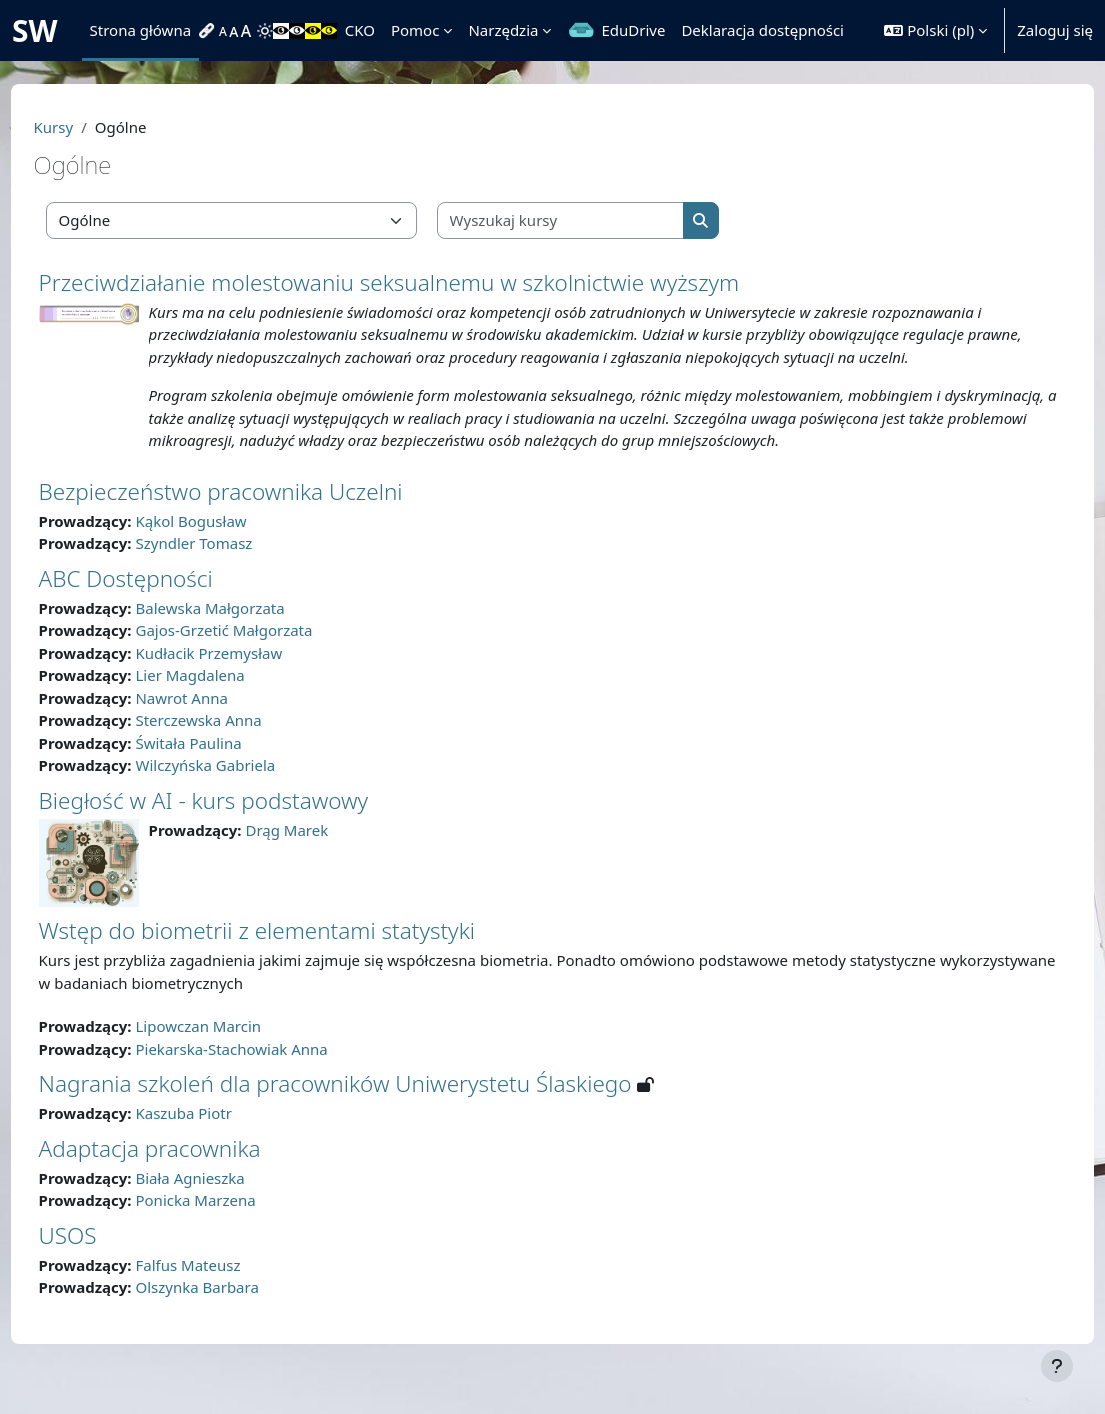 This screenshot has height=1414, width=1105. Describe the element at coordinates (233, 1223) in the screenshot. I see `Ponicka Marzena` at that location.